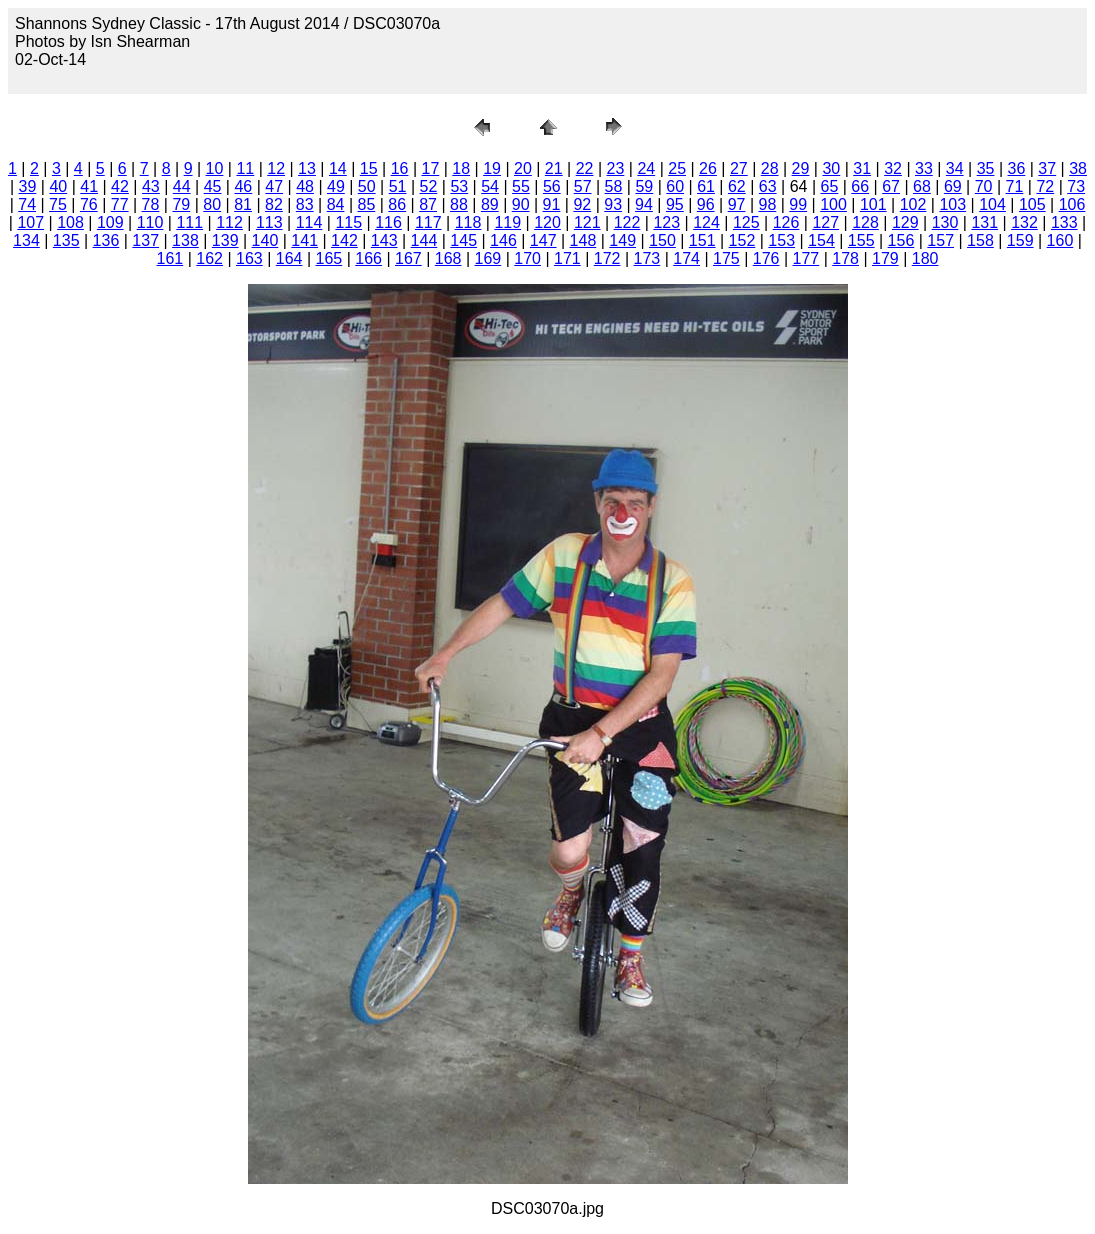 The height and width of the screenshot is (1234, 1095). Describe the element at coordinates (583, 240) in the screenshot. I see `148` at that location.